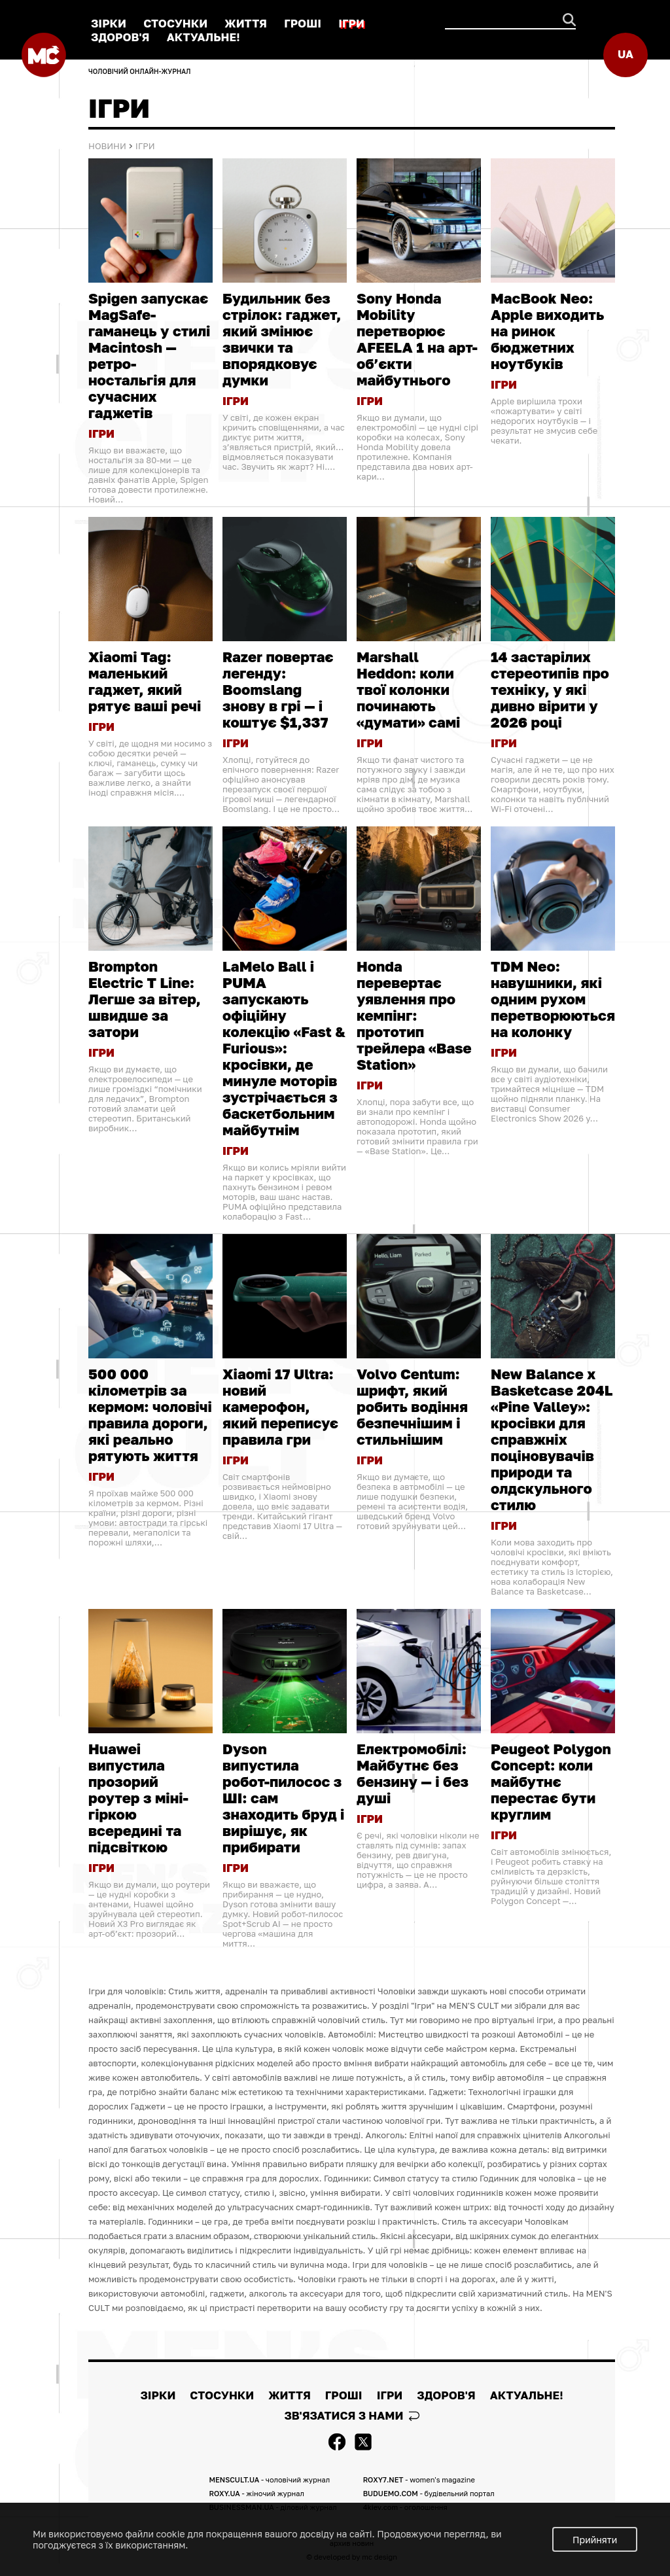 The height and width of the screenshot is (2576, 670). What do you see at coordinates (417, 339) in the screenshot?
I see `Sony Honda Mobility перетворює AFEELA 1 на арт-об’єкти майбутнього` at bounding box center [417, 339].